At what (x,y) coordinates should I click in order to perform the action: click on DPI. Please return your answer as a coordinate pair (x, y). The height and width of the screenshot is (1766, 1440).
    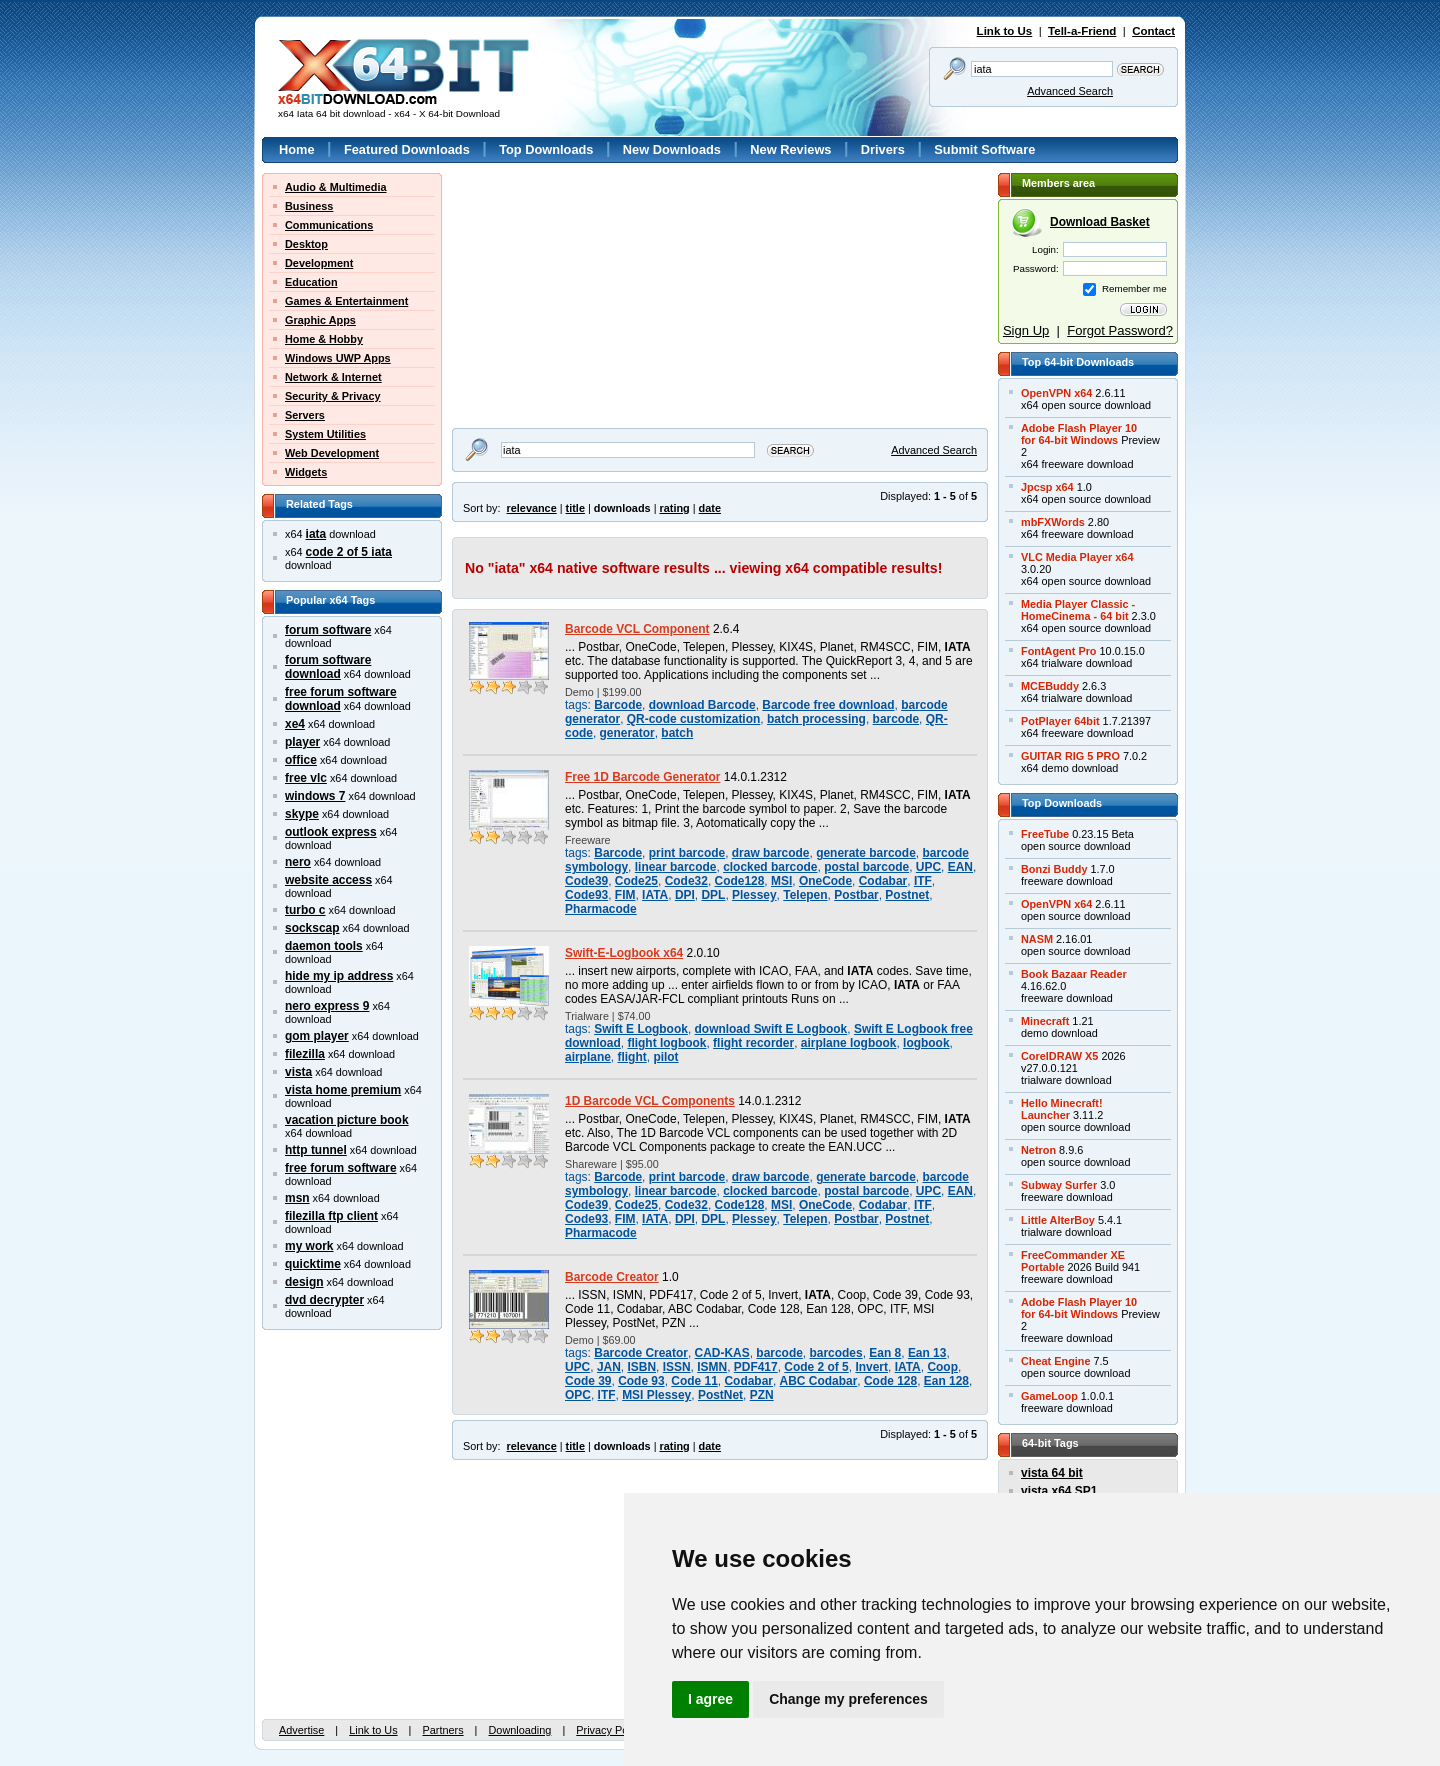
    Looking at the image, I should click on (685, 895).